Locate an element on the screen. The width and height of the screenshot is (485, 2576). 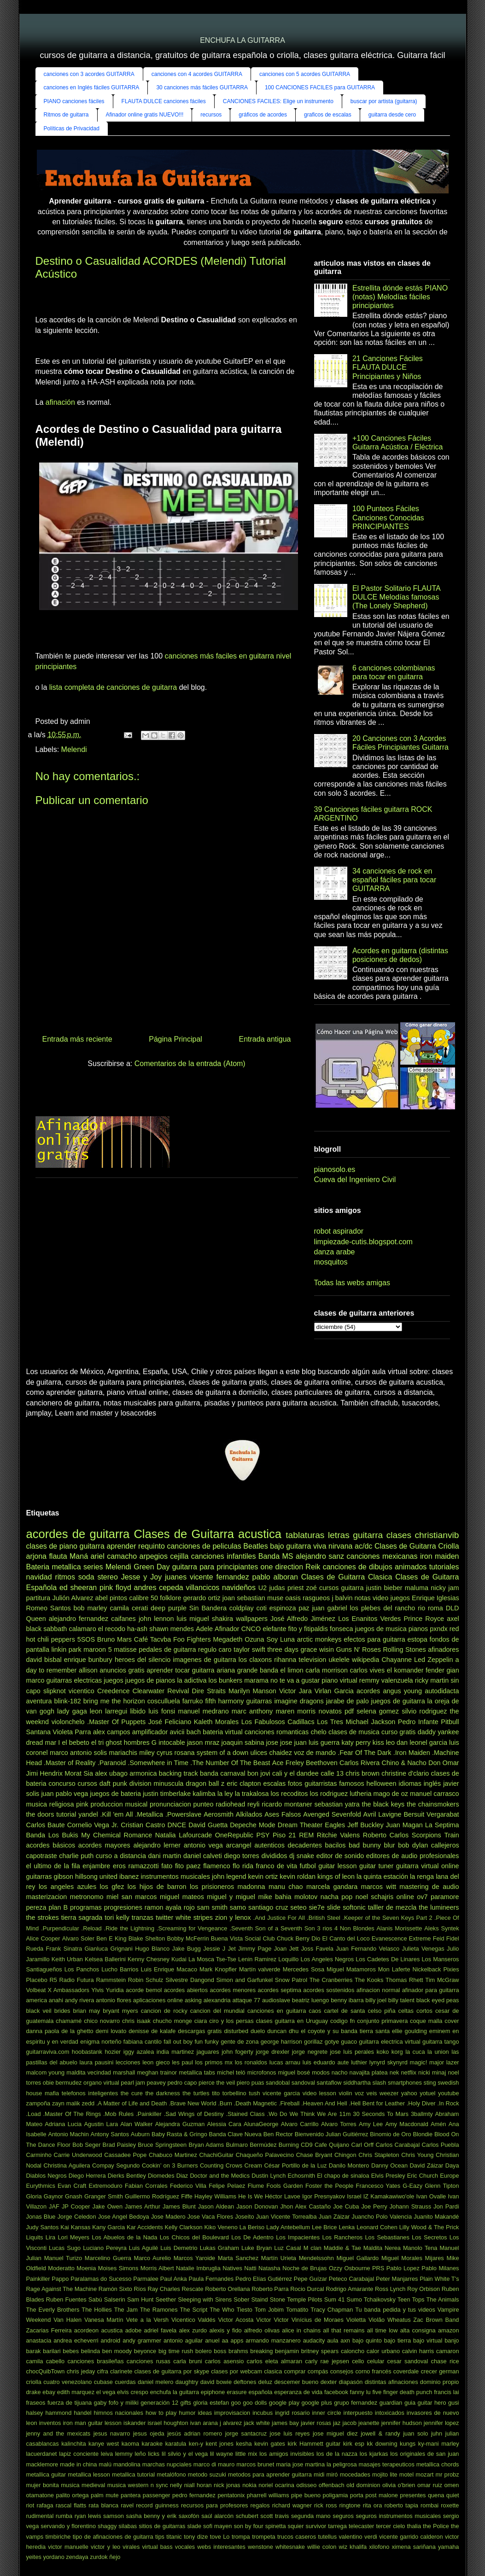
korg is located at coordinates (397, 2051).